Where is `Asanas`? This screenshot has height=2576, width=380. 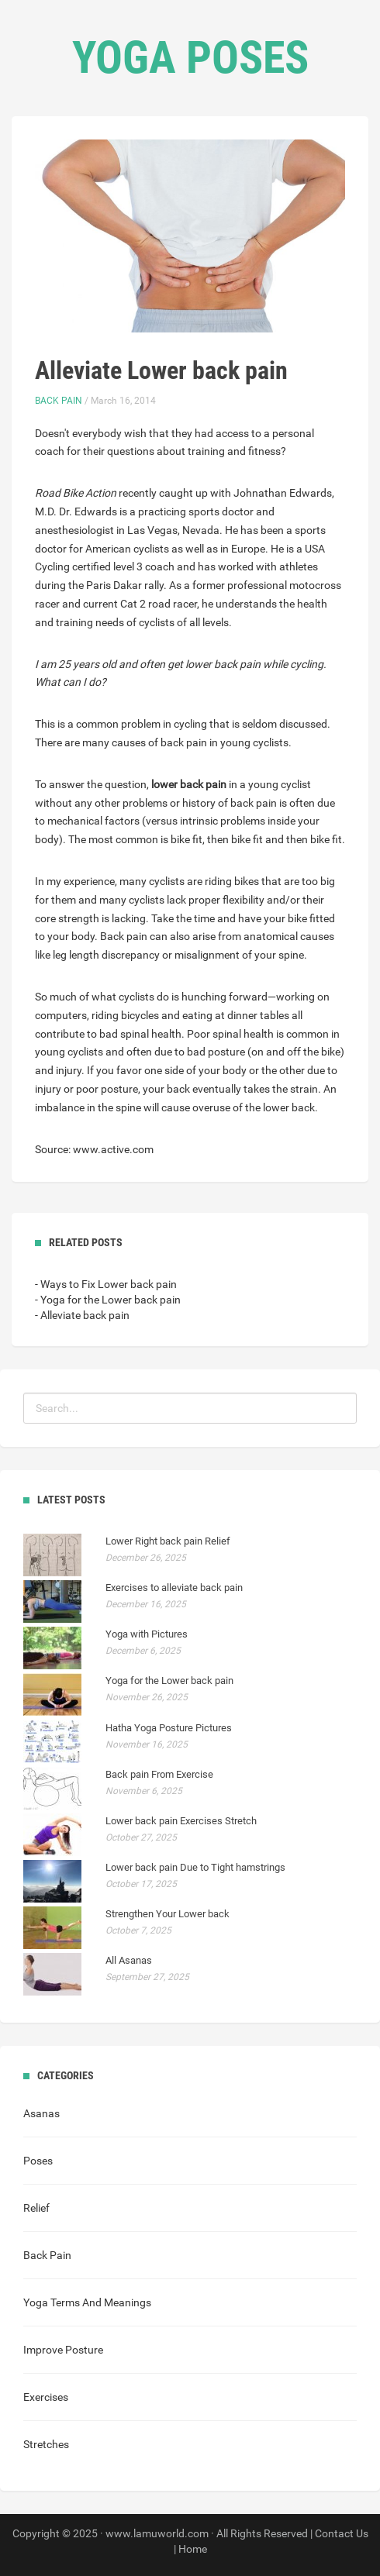 Asanas is located at coordinates (41, 2113).